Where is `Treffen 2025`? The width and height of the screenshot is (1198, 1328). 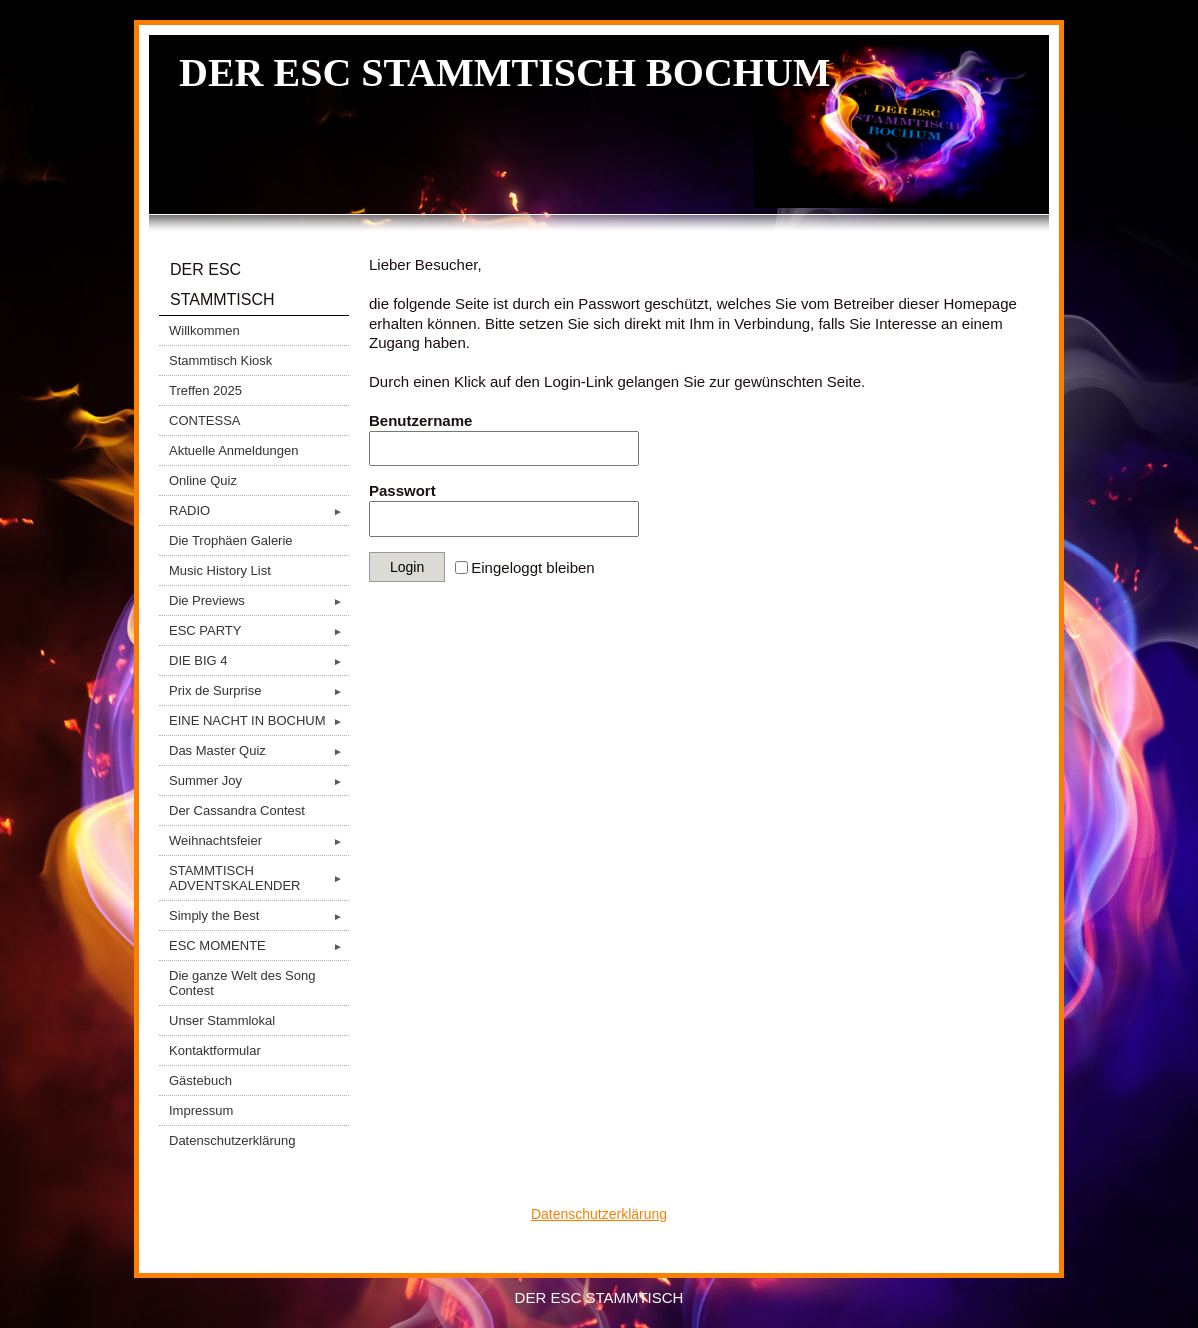
Treffen 2025 is located at coordinates (205, 390).